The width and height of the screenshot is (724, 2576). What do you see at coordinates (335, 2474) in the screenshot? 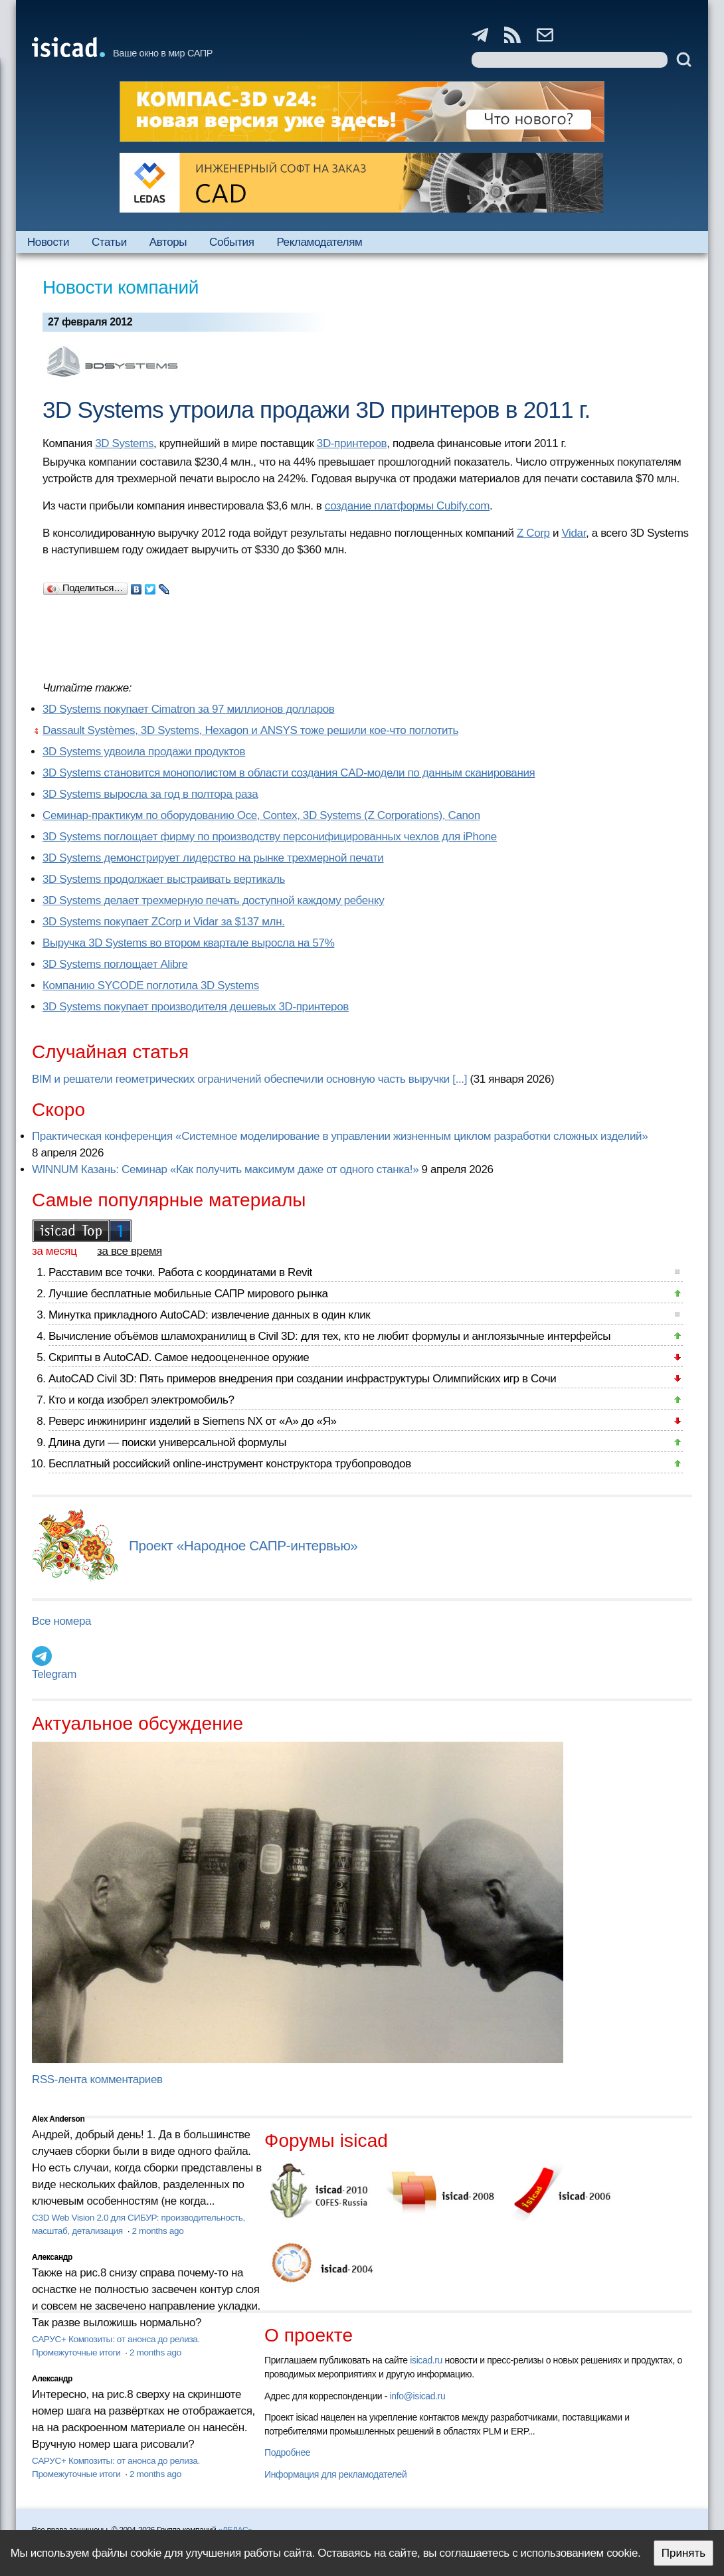
I see `Информация для рекламодателей` at bounding box center [335, 2474].